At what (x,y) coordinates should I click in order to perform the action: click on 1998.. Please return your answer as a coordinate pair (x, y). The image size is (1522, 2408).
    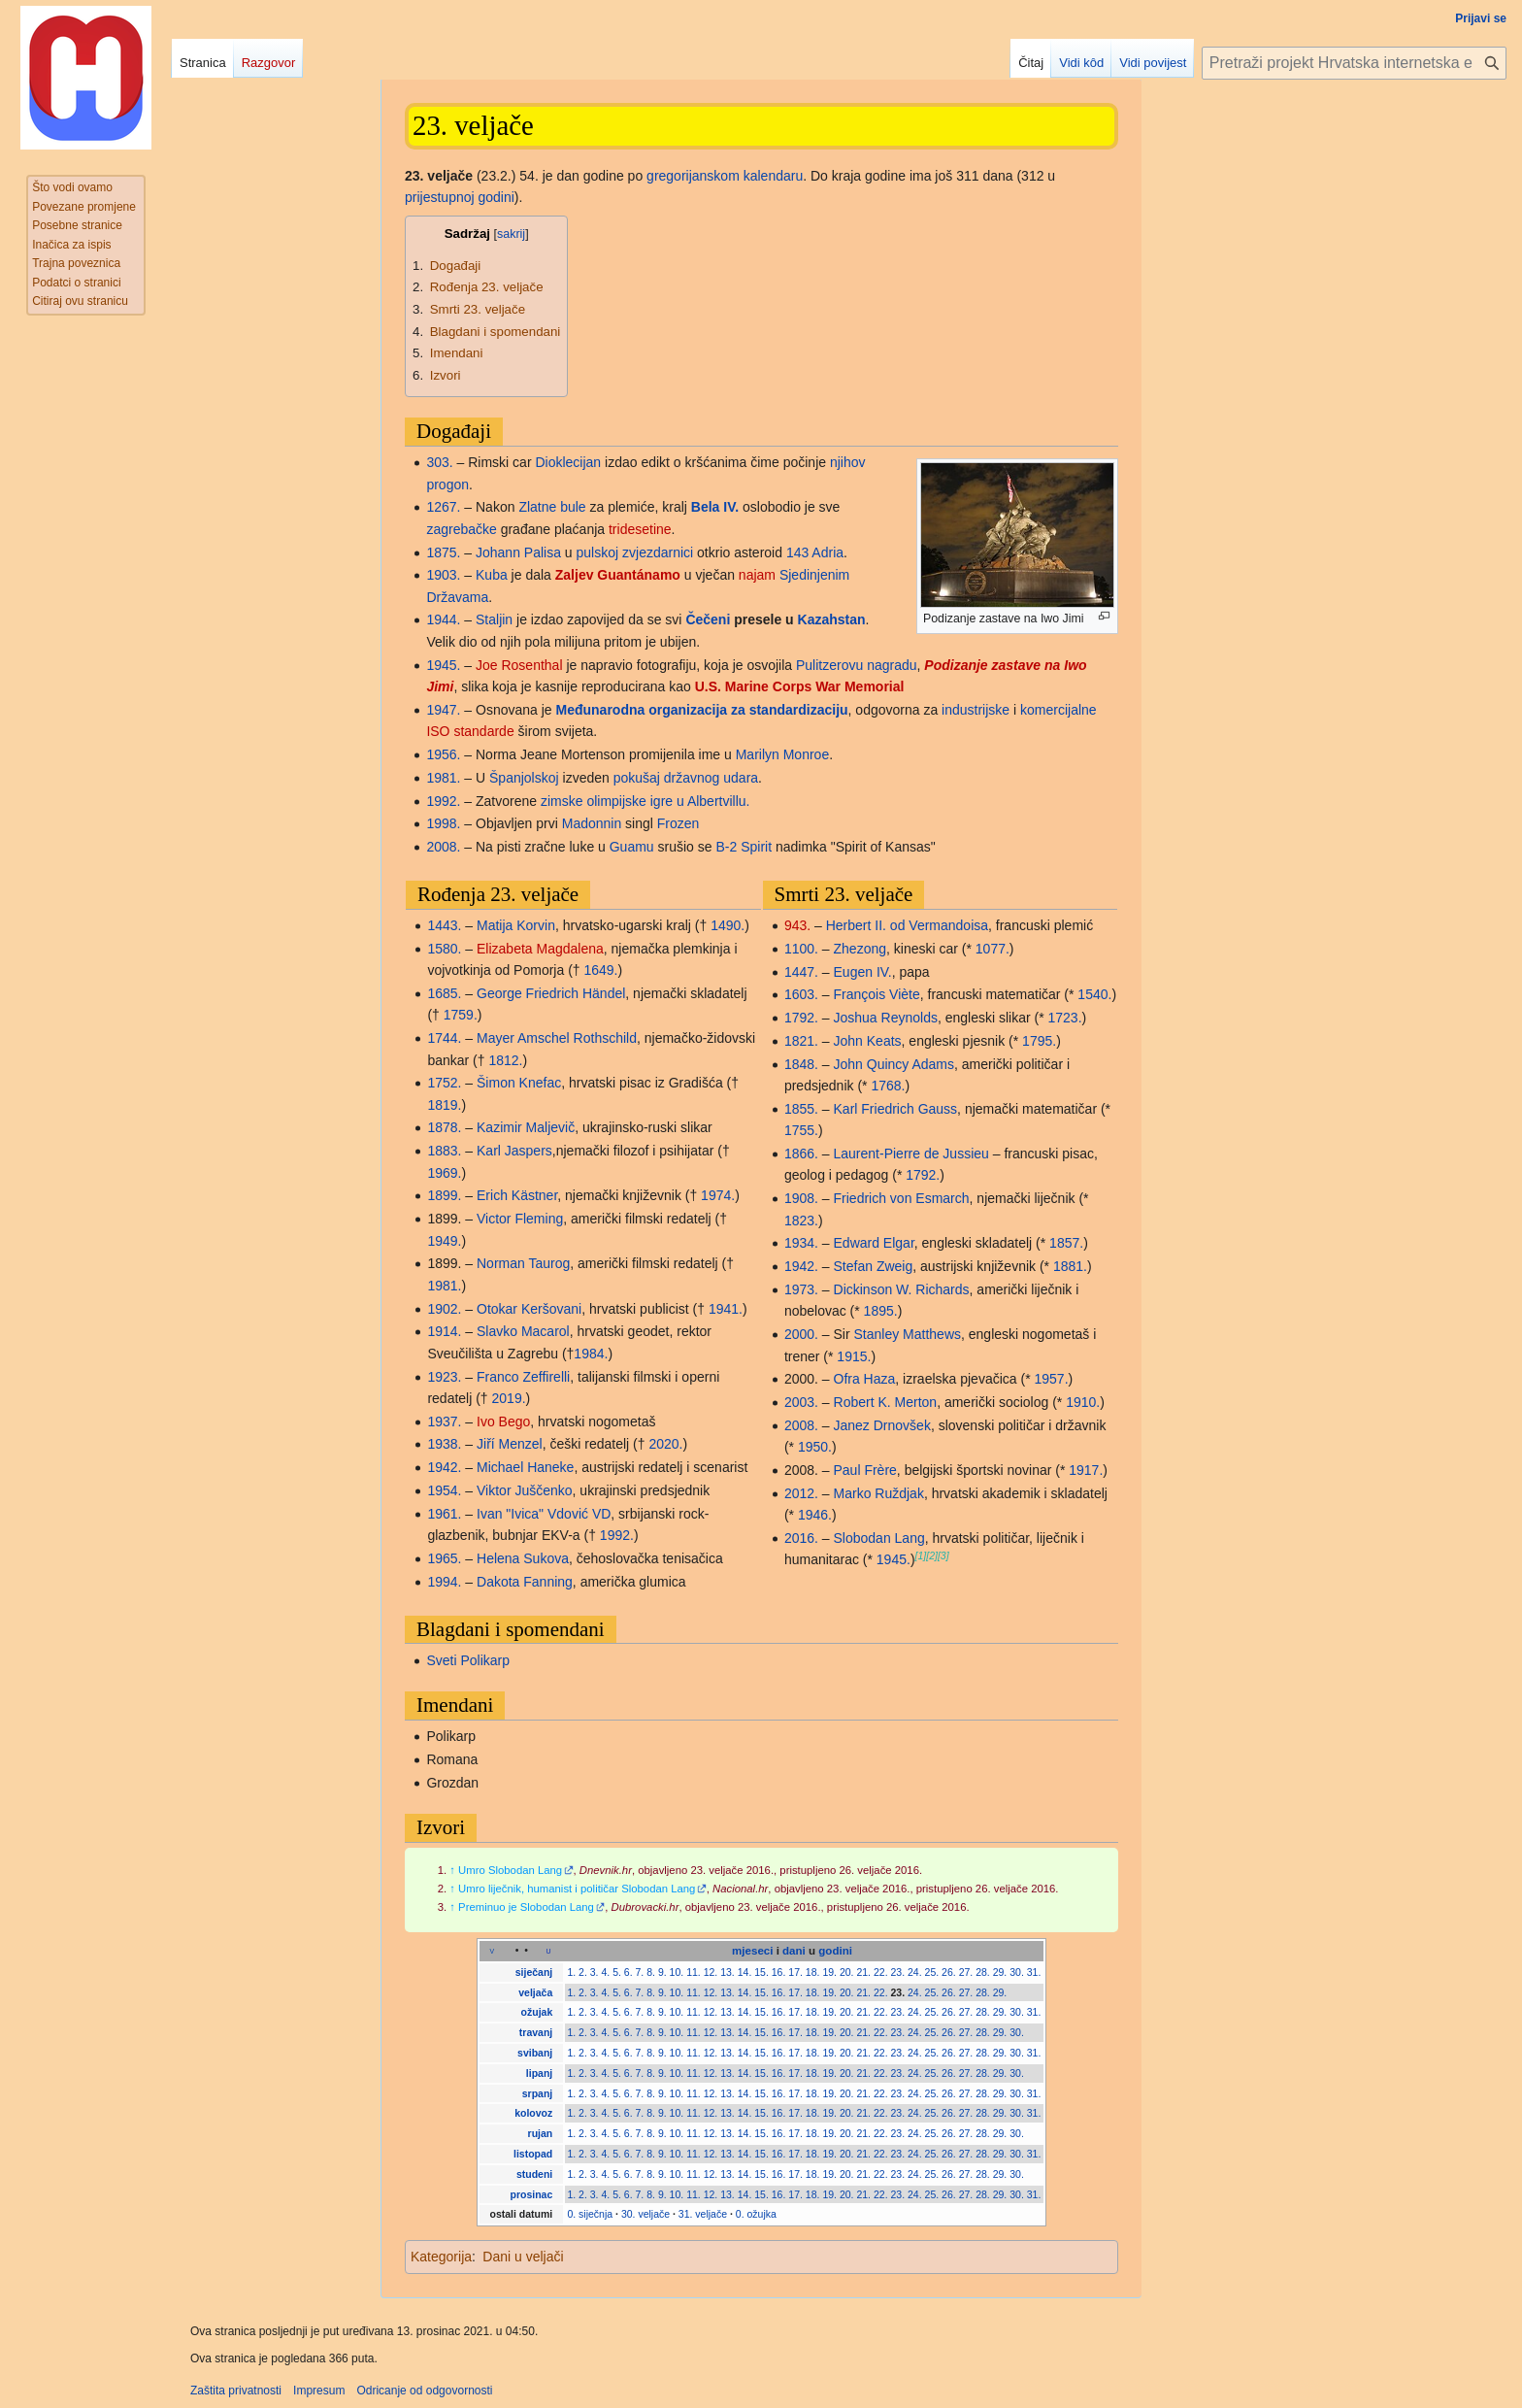
    Looking at the image, I should click on (443, 823).